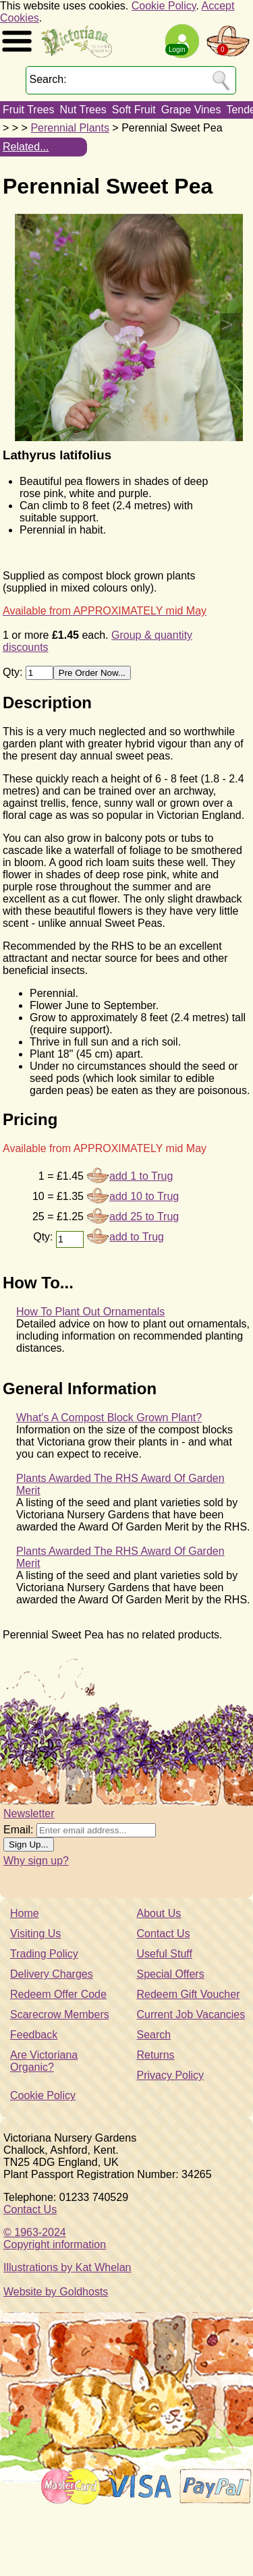 This screenshot has height=2576, width=253. What do you see at coordinates (141, 1176) in the screenshot?
I see `add 1 to Trug` at bounding box center [141, 1176].